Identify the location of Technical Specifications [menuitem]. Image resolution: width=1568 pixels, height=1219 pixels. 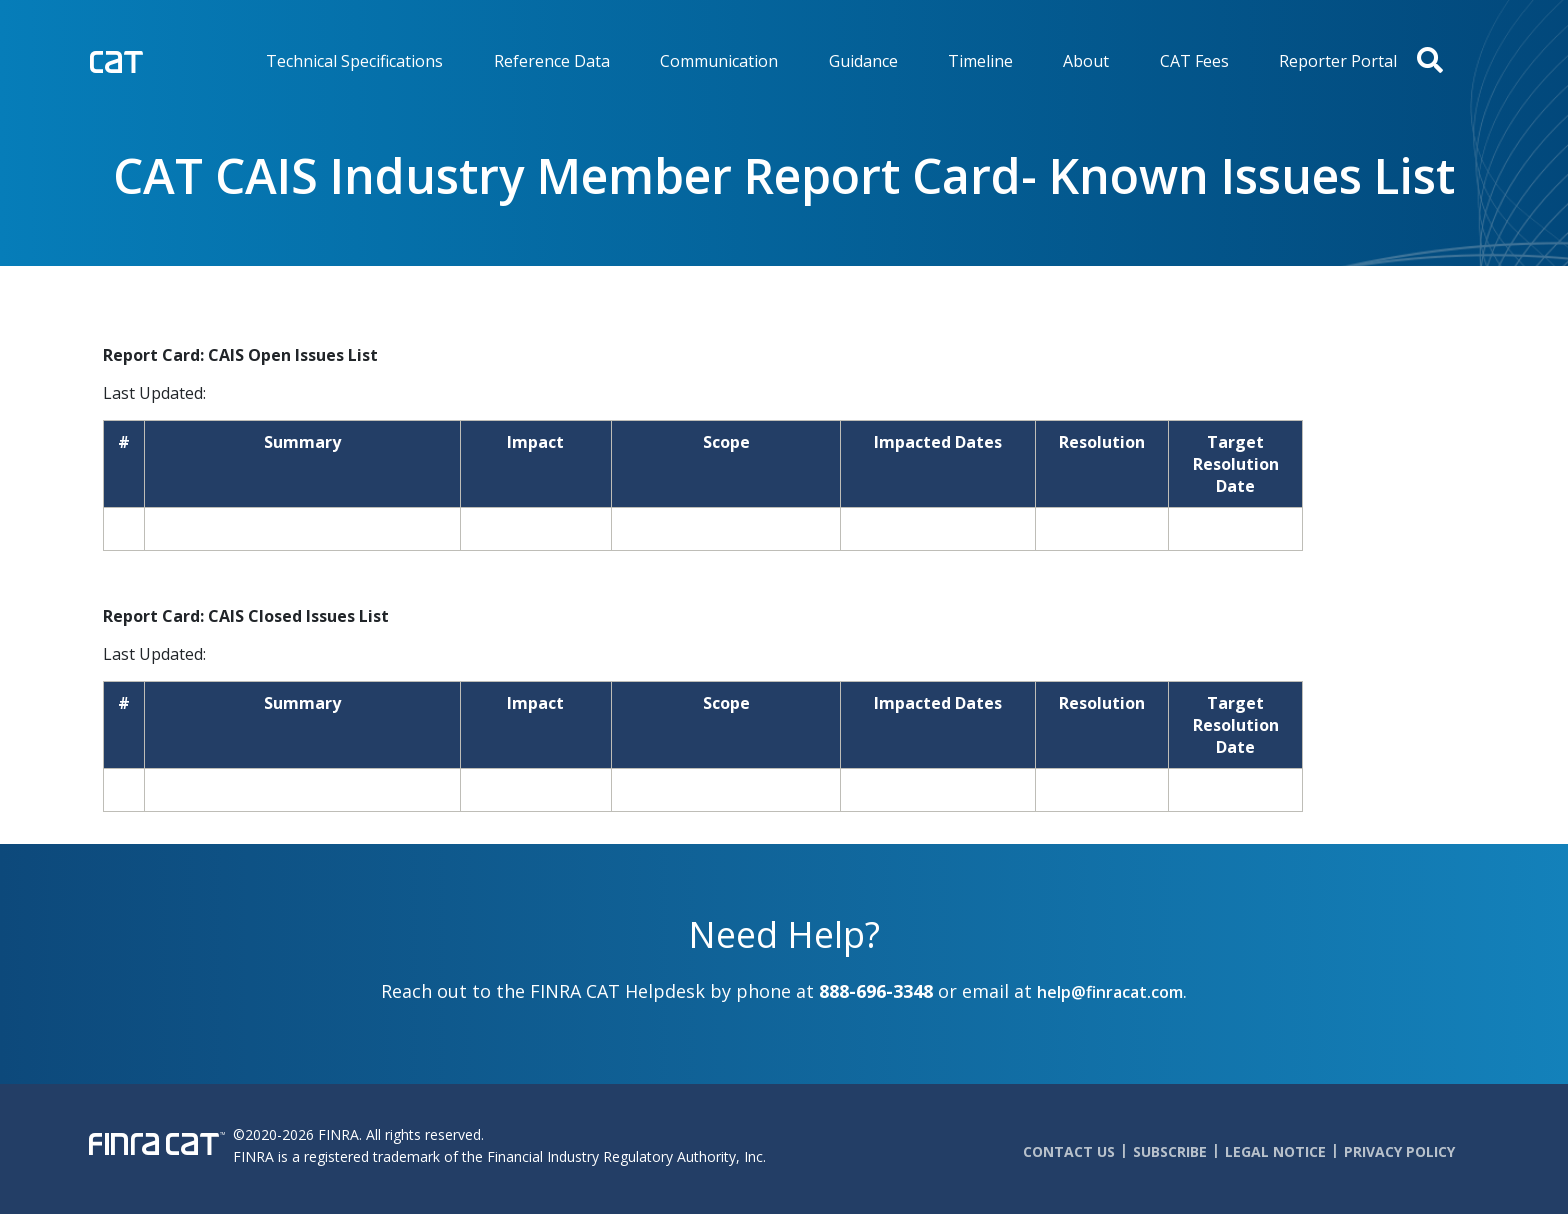
(354, 61).